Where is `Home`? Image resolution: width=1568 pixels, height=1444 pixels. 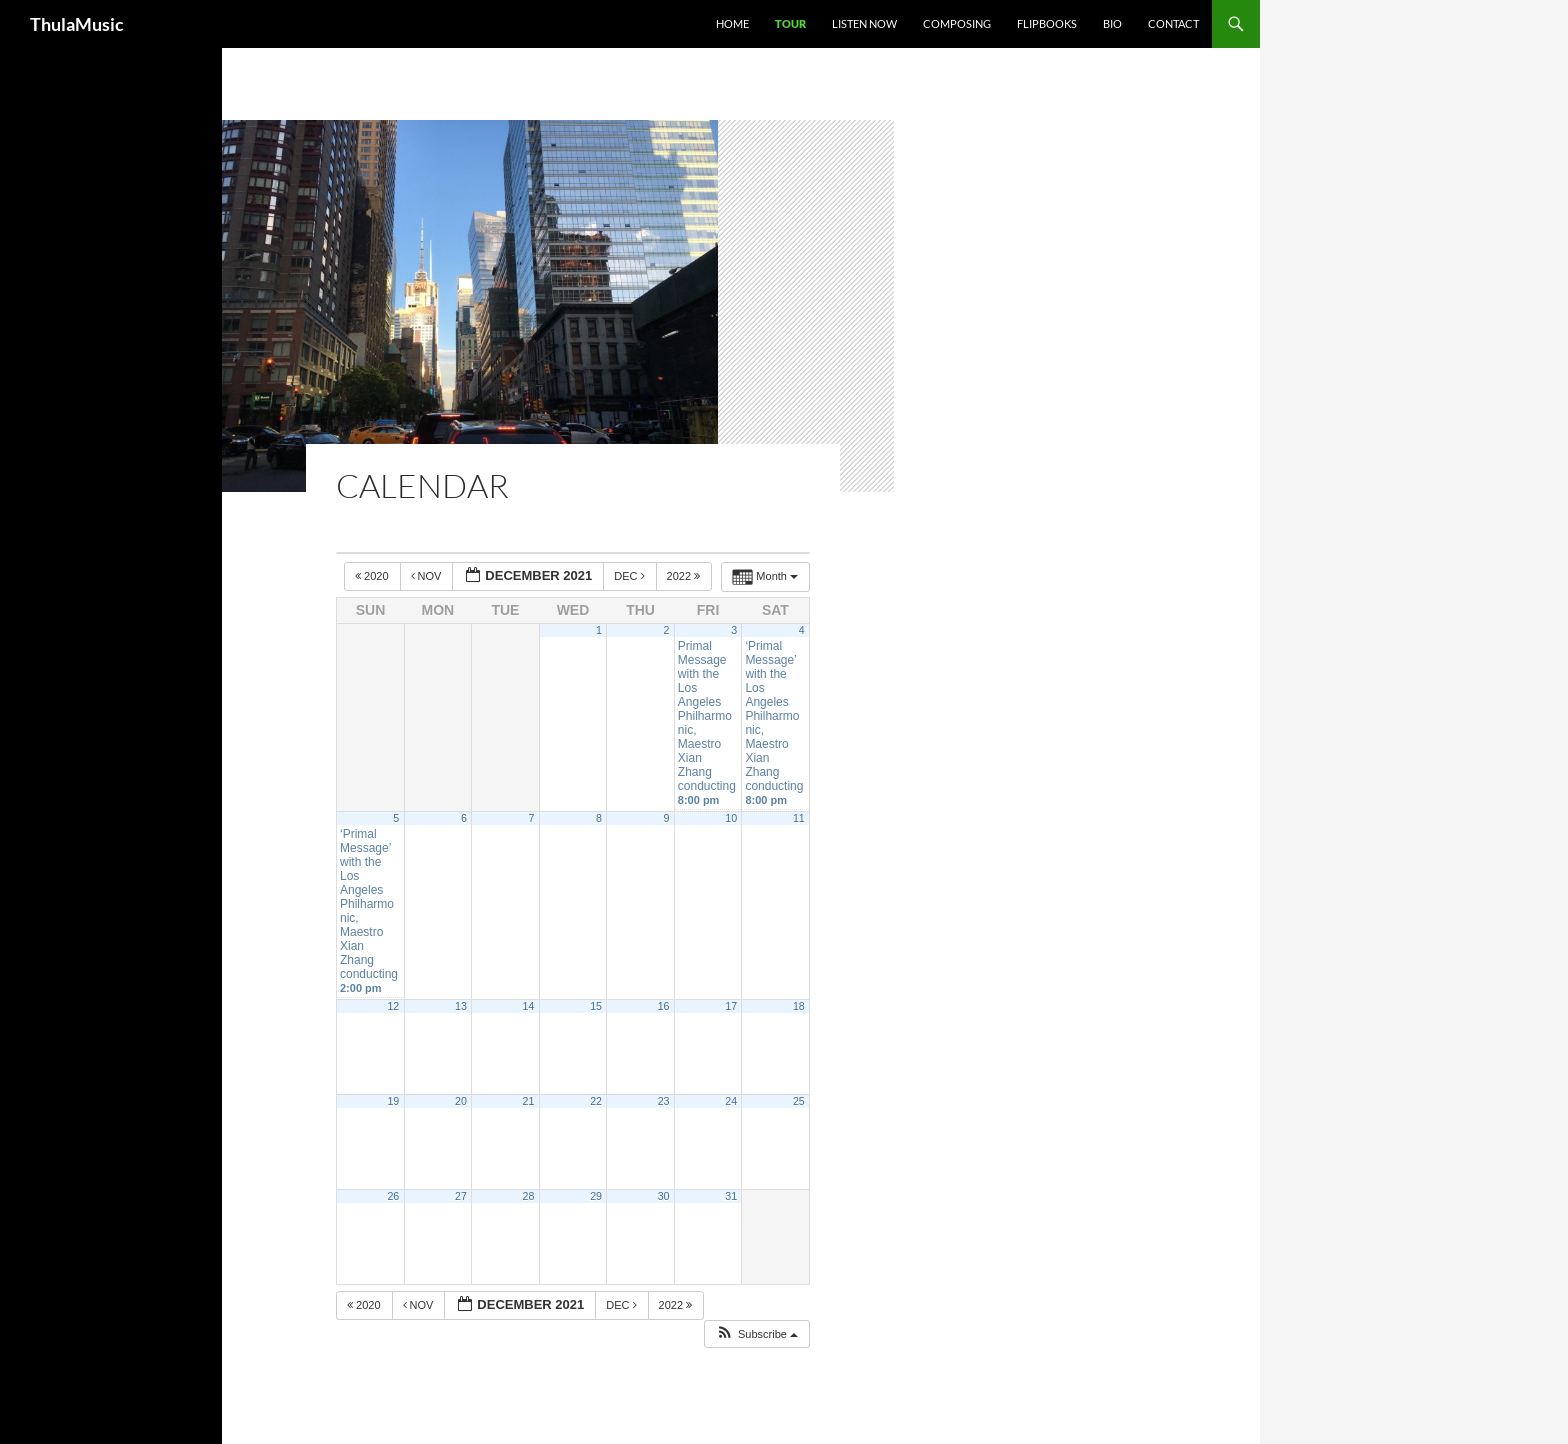
Home is located at coordinates (732, 23).